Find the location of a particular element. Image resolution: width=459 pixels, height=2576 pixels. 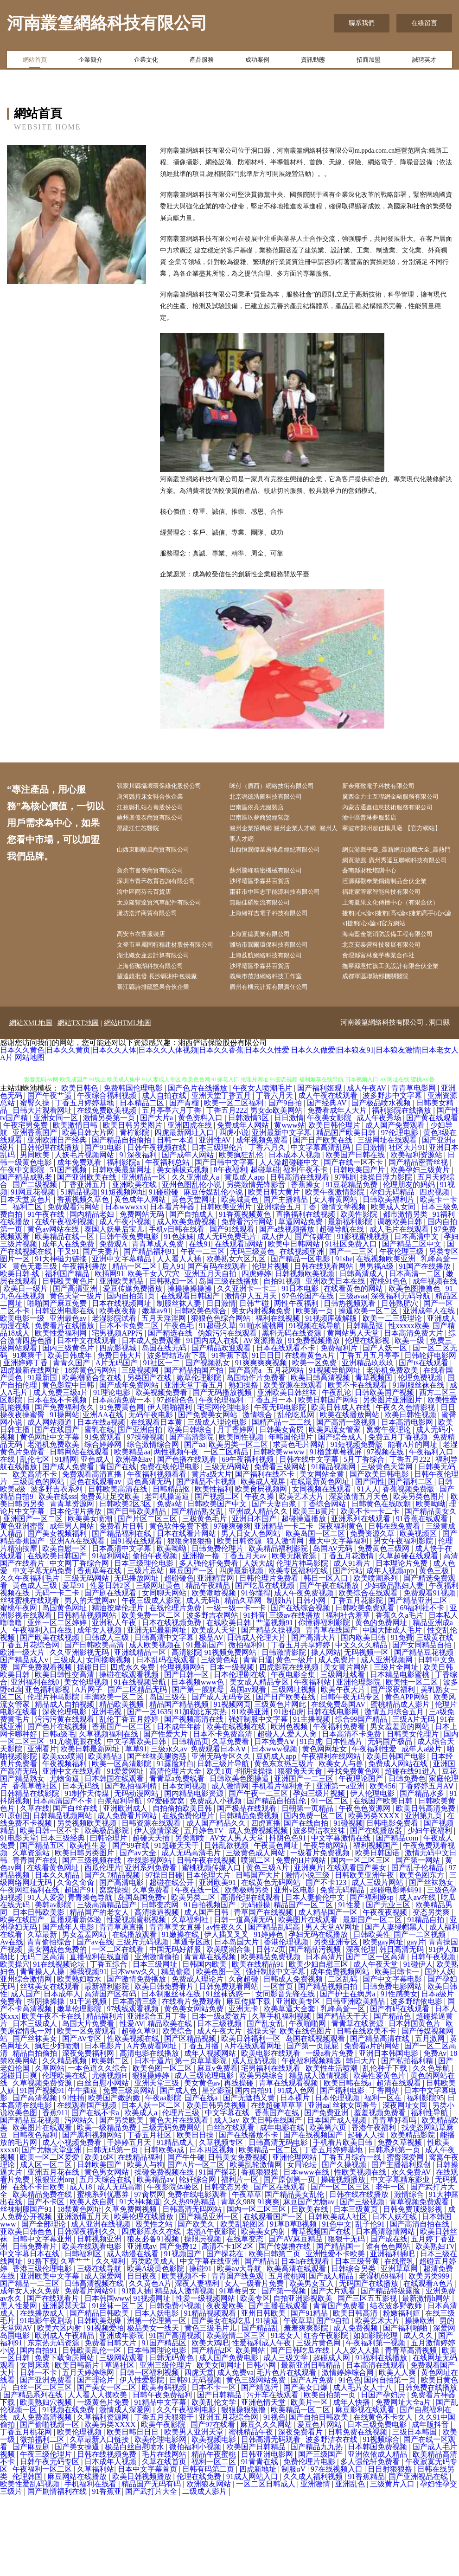

欧美精品福利影院 is located at coordinates (279, 1629).